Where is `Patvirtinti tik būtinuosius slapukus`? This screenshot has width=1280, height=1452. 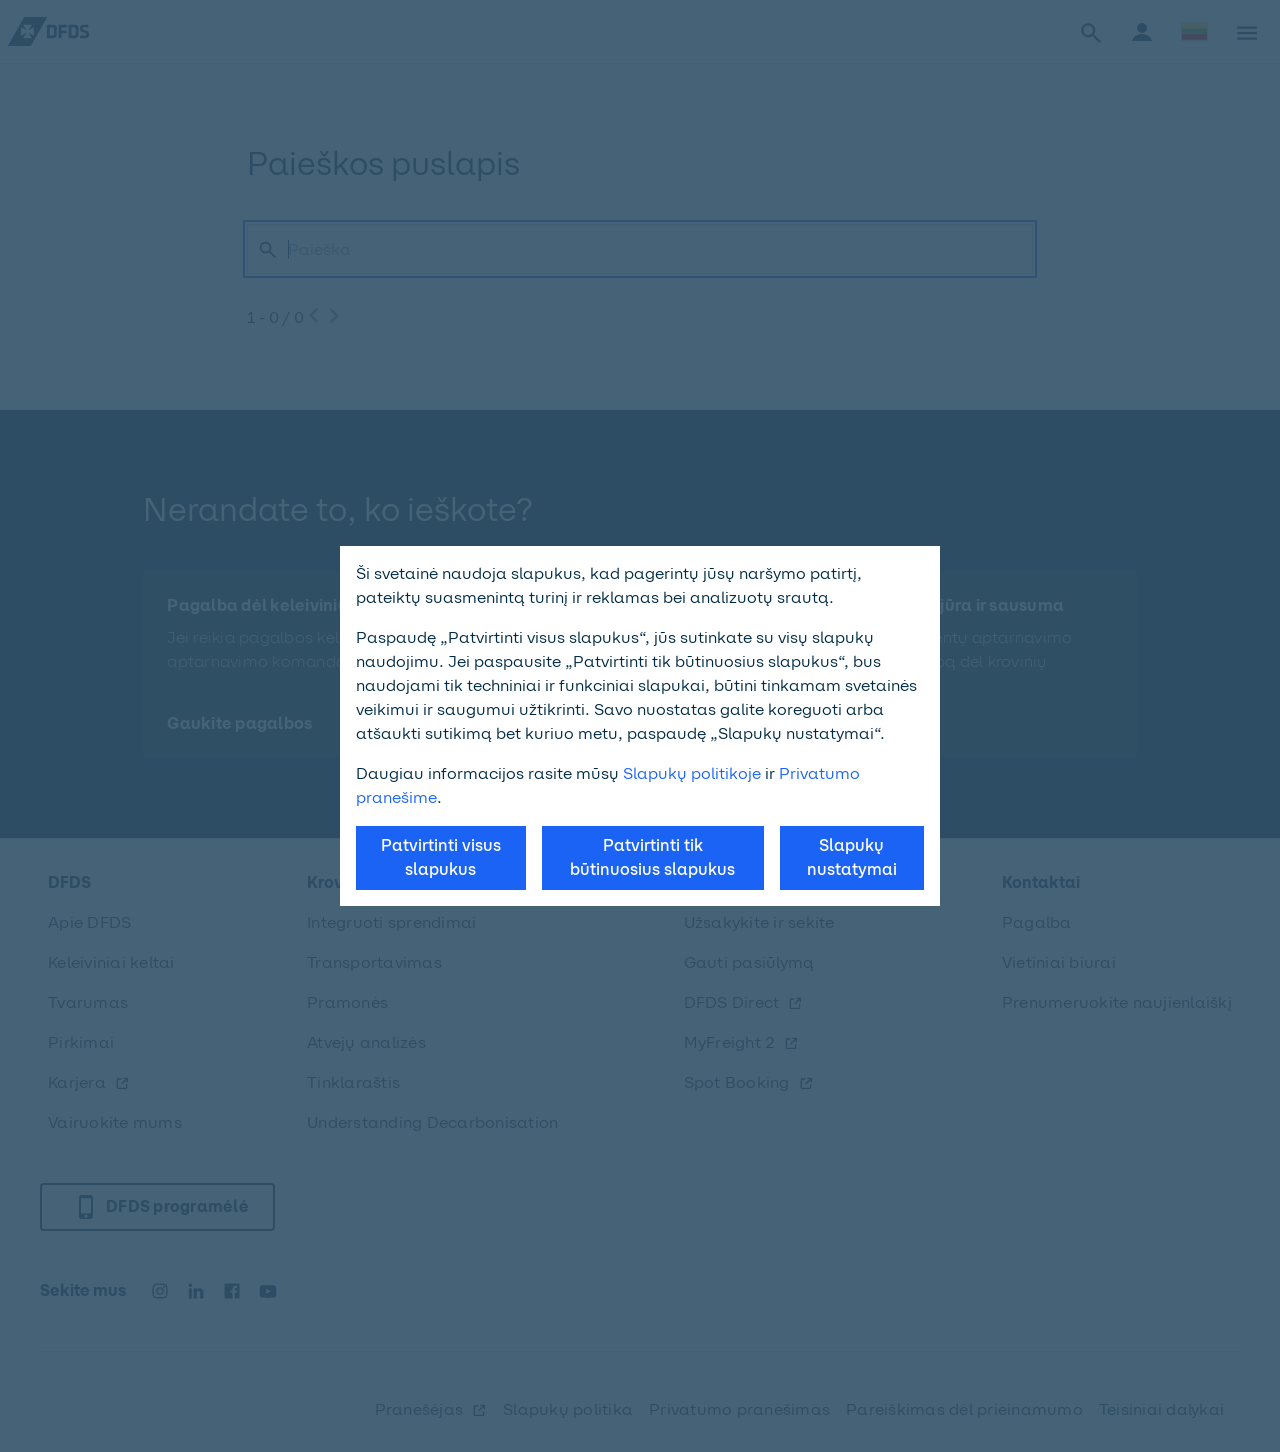
Patvirtinti tik būtinuosius slapukus is located at coordinates (652, 857).